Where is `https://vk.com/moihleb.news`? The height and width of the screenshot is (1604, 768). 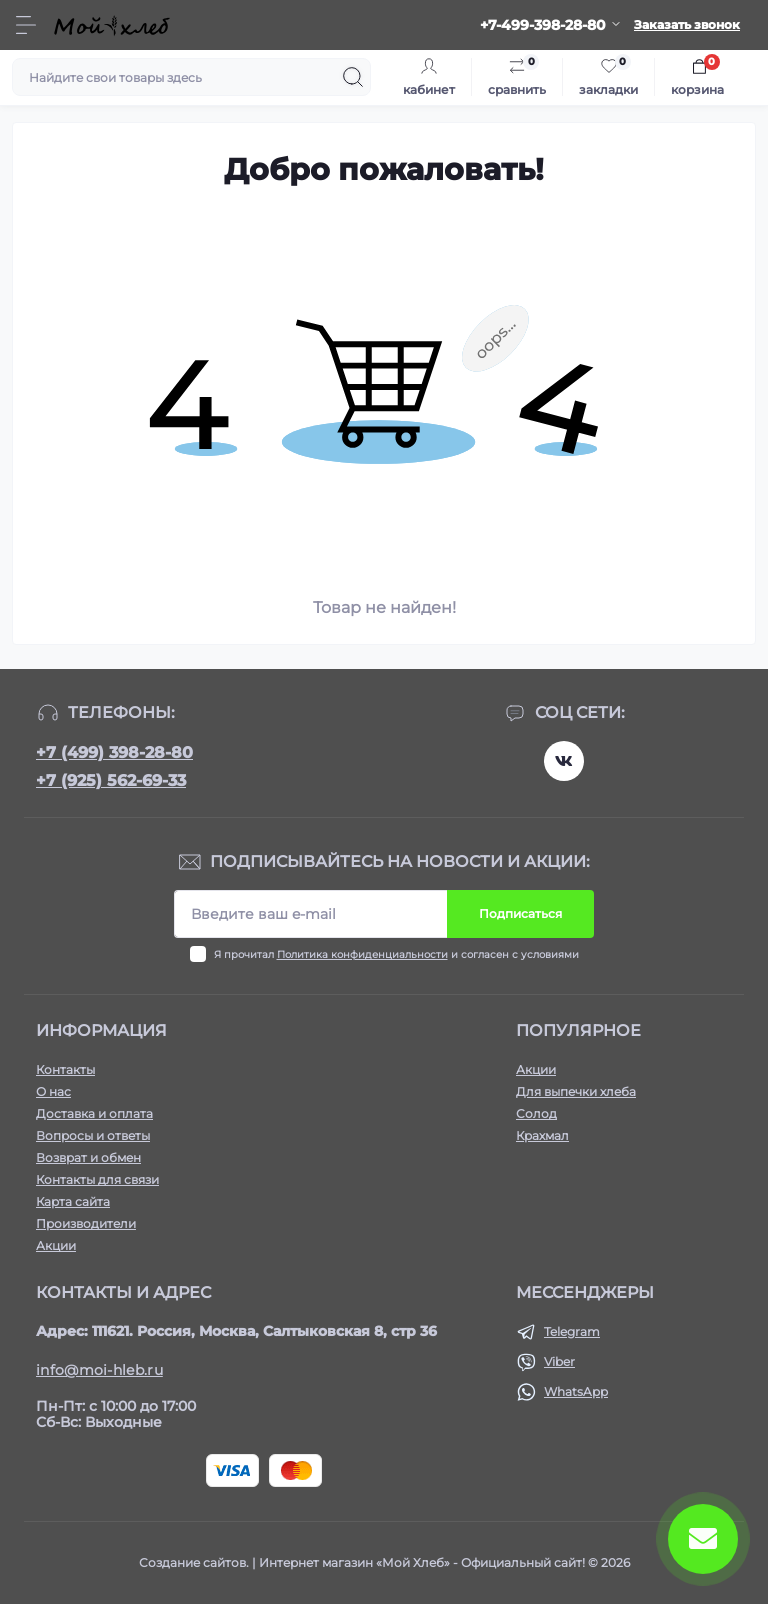 https://vk.com/moihleb.news is located at coordinates (564, 761).